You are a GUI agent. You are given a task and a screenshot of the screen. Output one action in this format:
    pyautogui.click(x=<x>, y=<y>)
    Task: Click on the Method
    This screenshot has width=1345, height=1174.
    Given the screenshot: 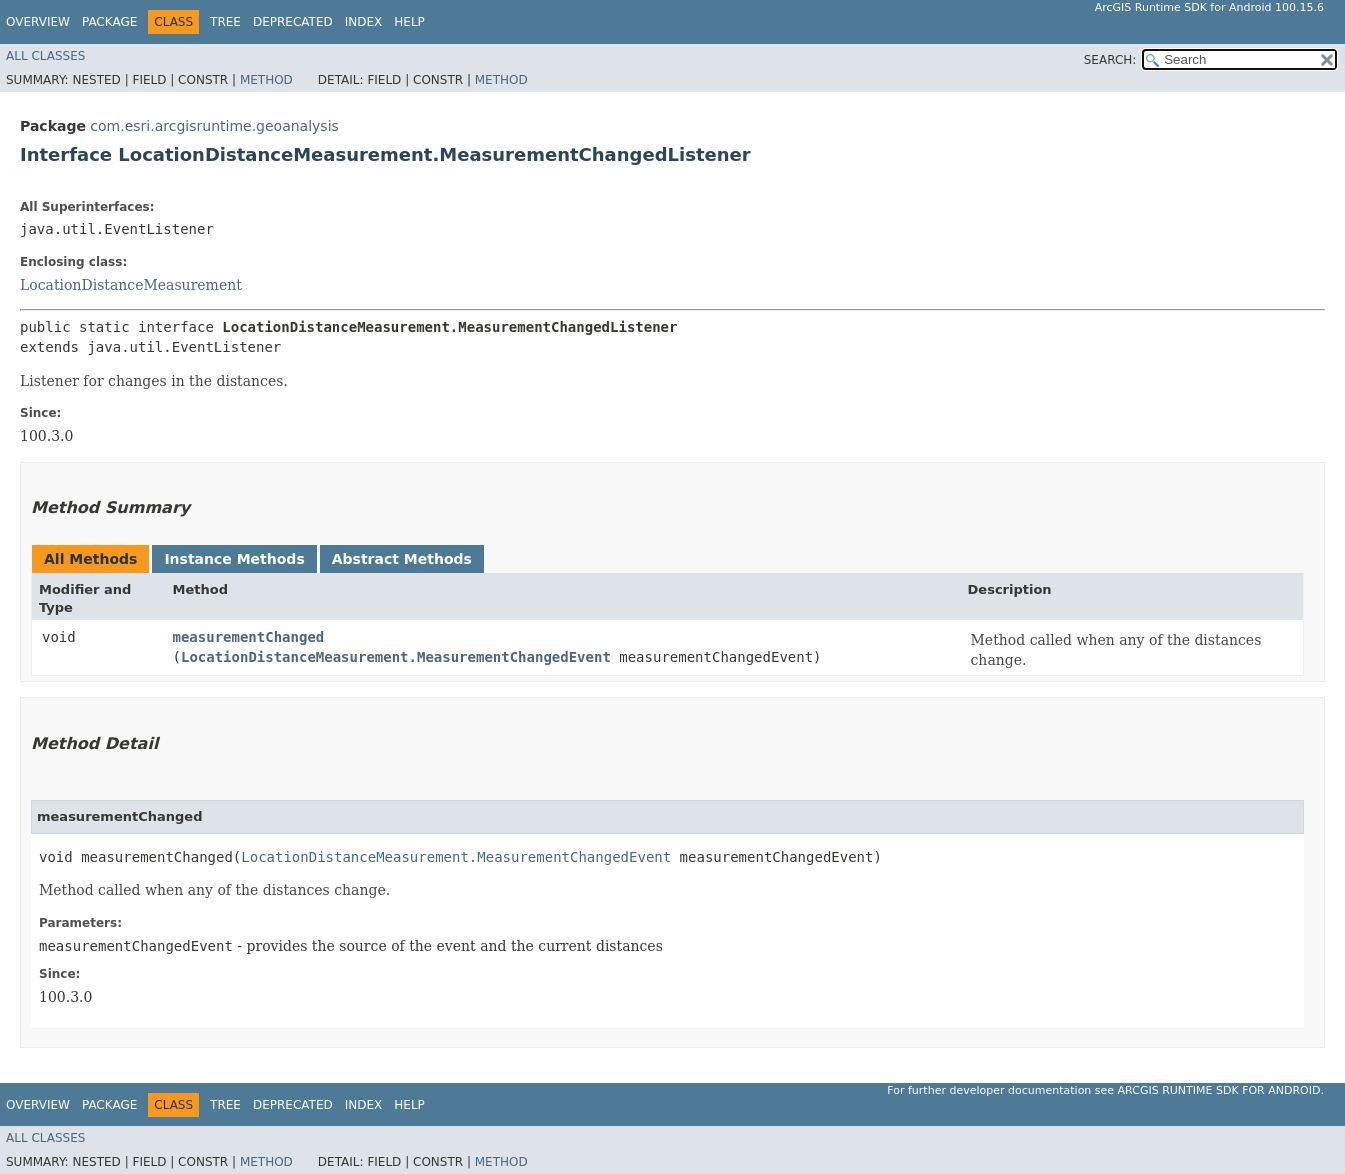 What is the action you would take?
    pyautogui.click(x=266, y=80)
    